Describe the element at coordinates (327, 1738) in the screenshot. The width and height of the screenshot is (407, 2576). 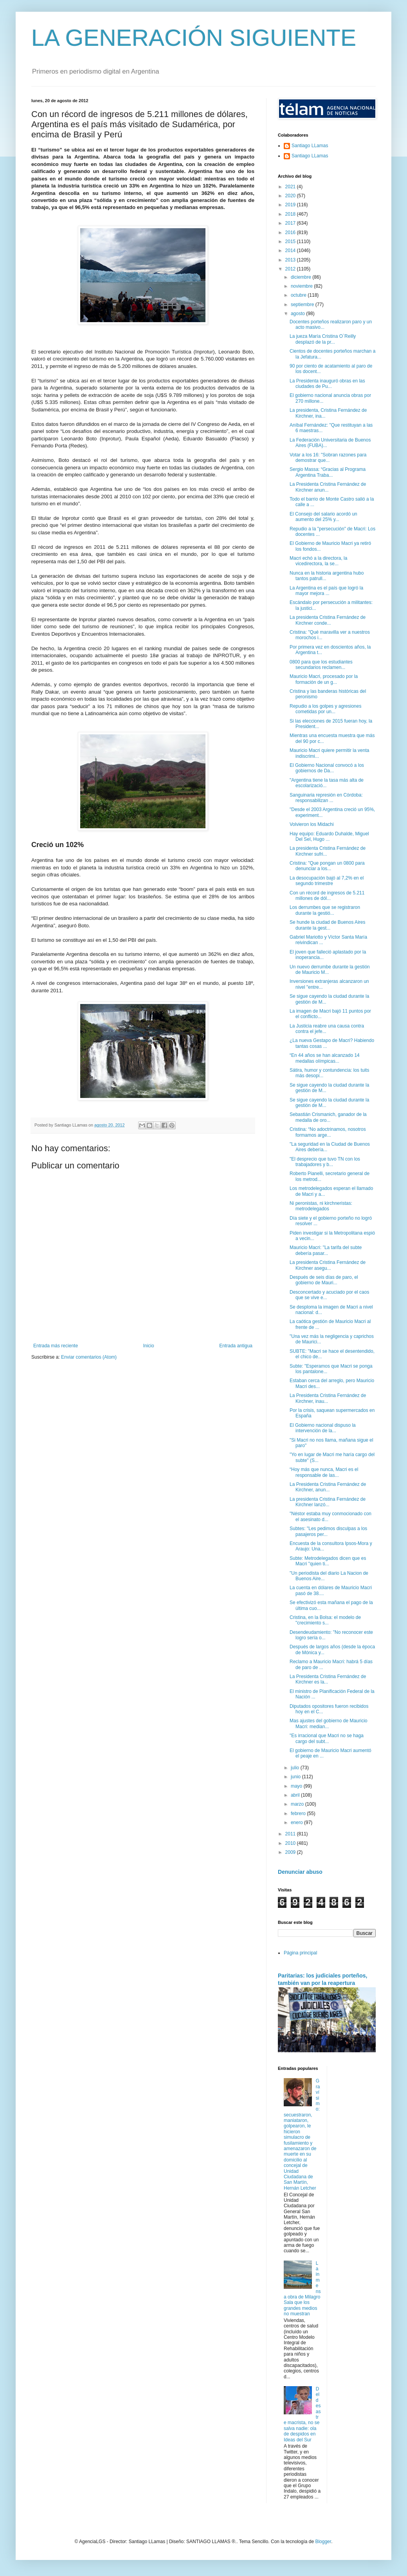
I see `"Es irracional que Macri no se haga cargo del subt...` at that location.